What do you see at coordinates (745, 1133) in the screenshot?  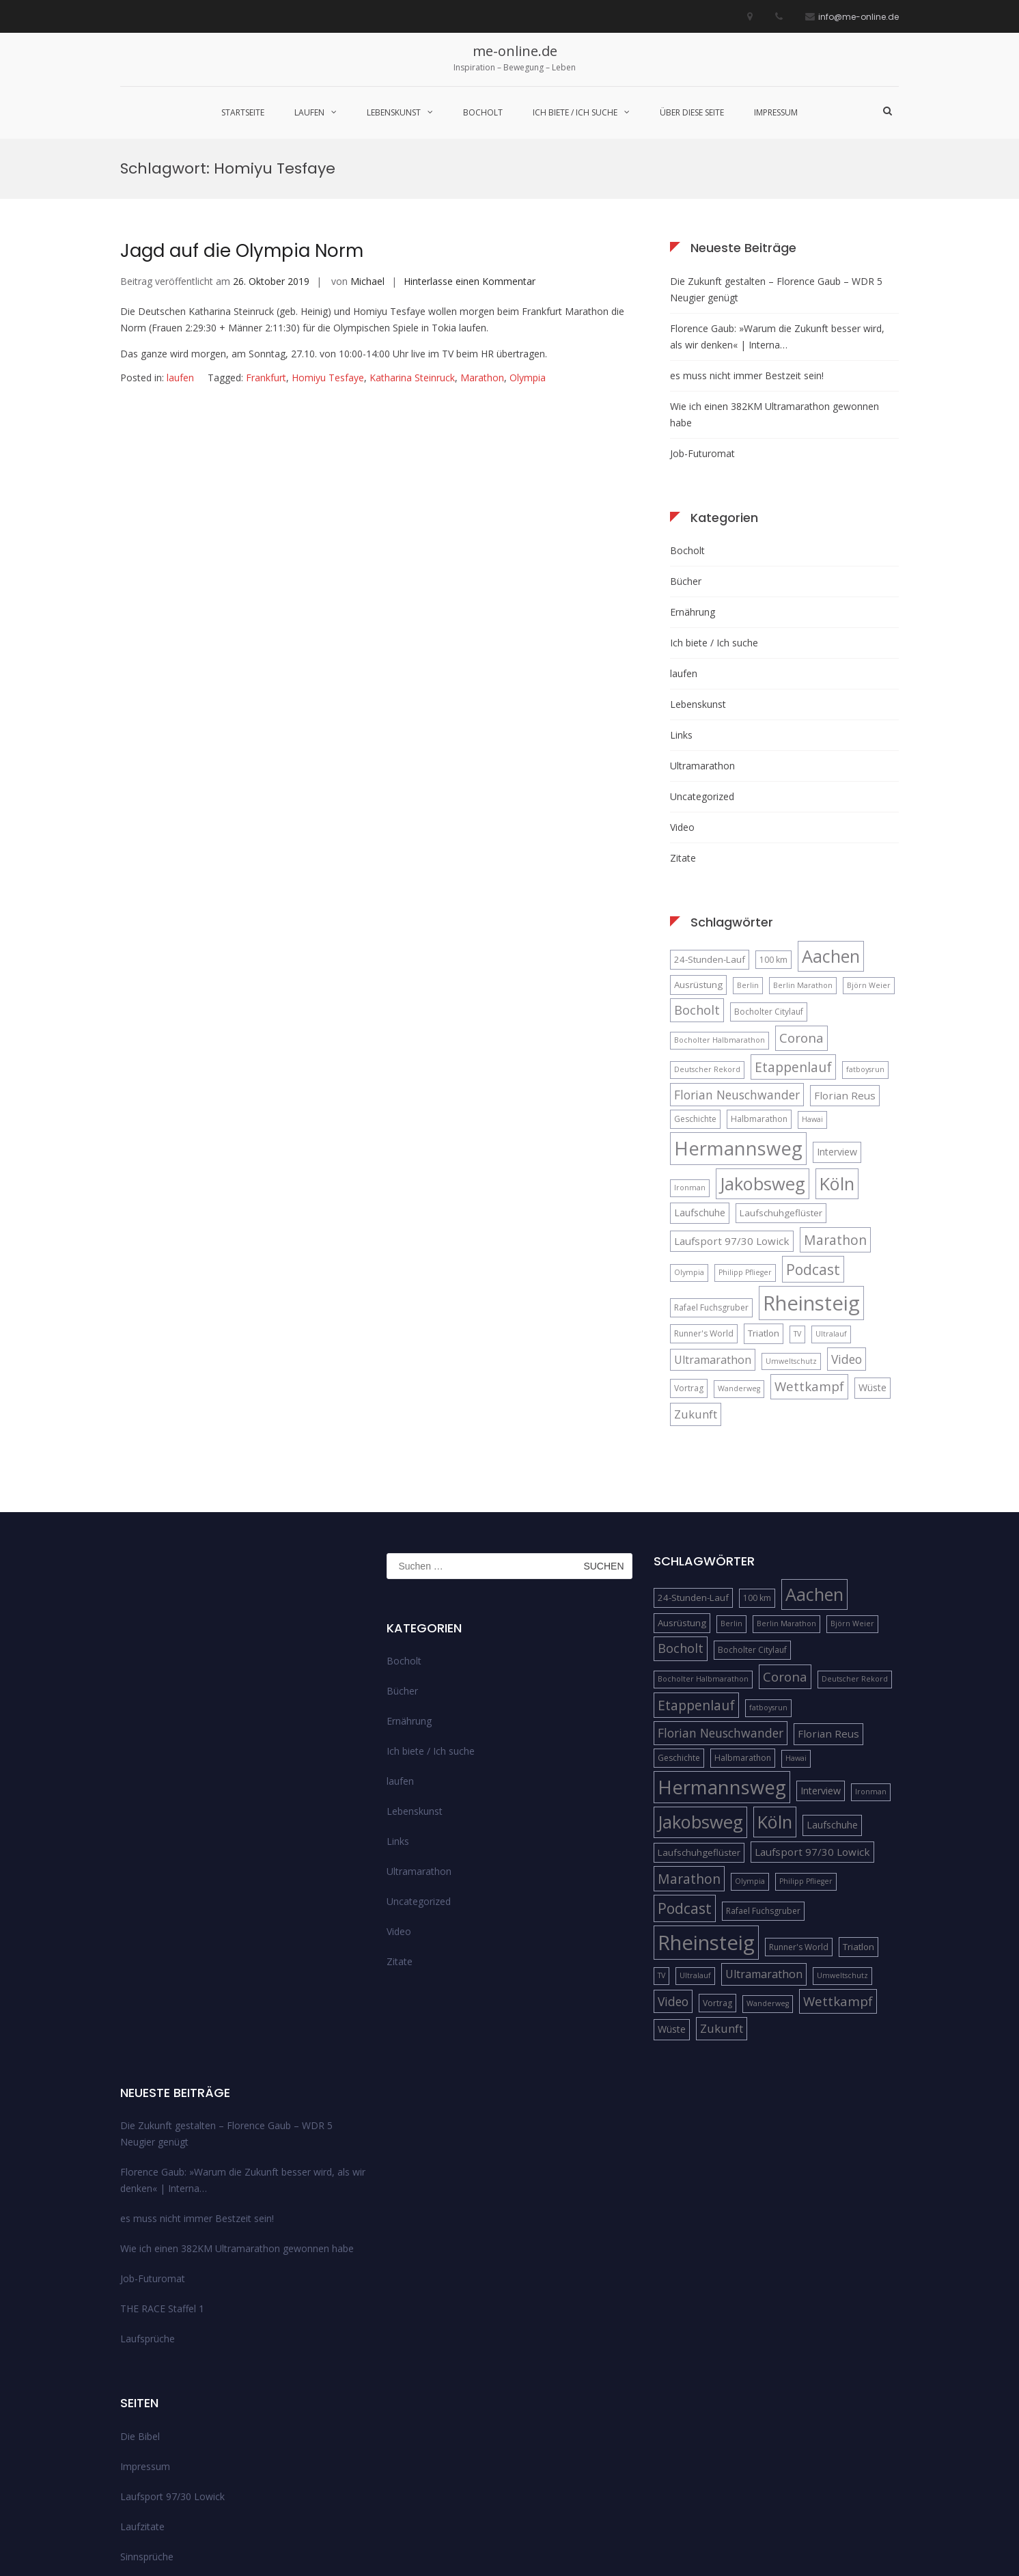 I see `Philipp Pflieger [Philipp Pflieger (4 Einträge)]` at bounding box center [745, 1133].